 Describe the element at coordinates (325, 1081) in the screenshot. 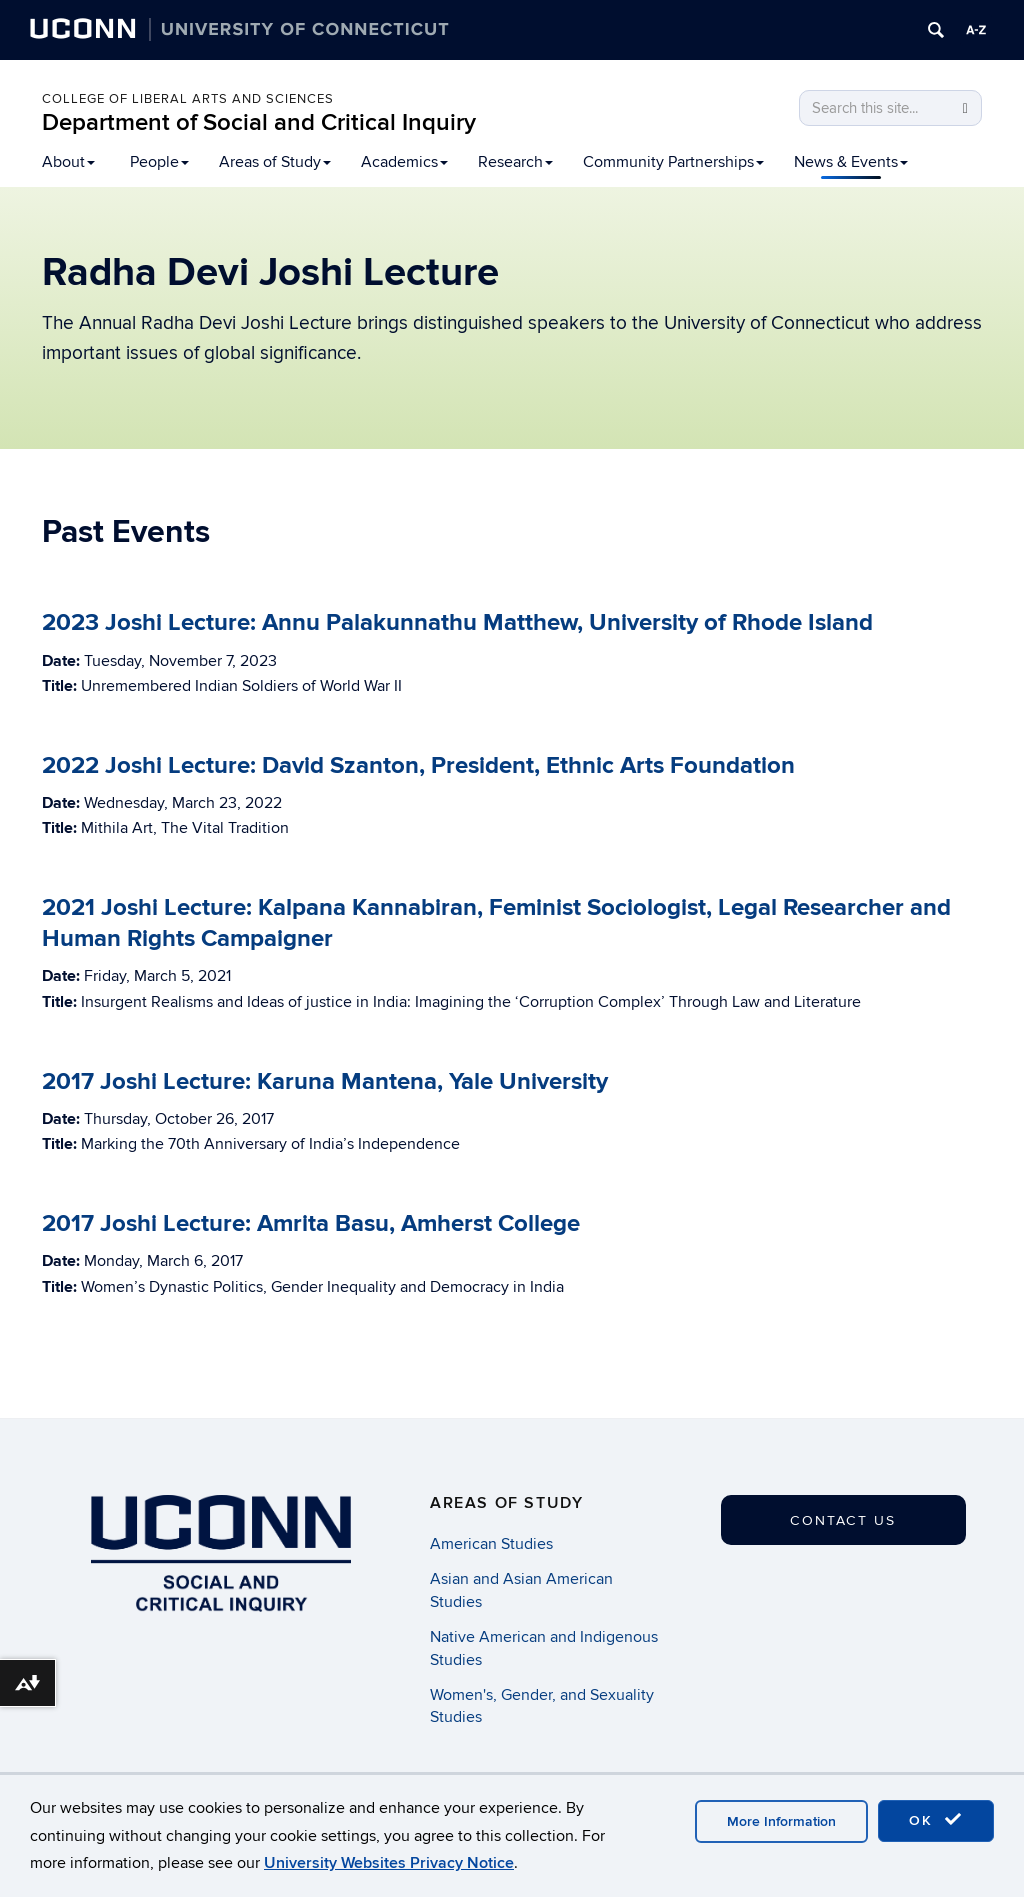

I see `2017 Joshi Lecture: Karuna Mantena, Yale University` at that location.